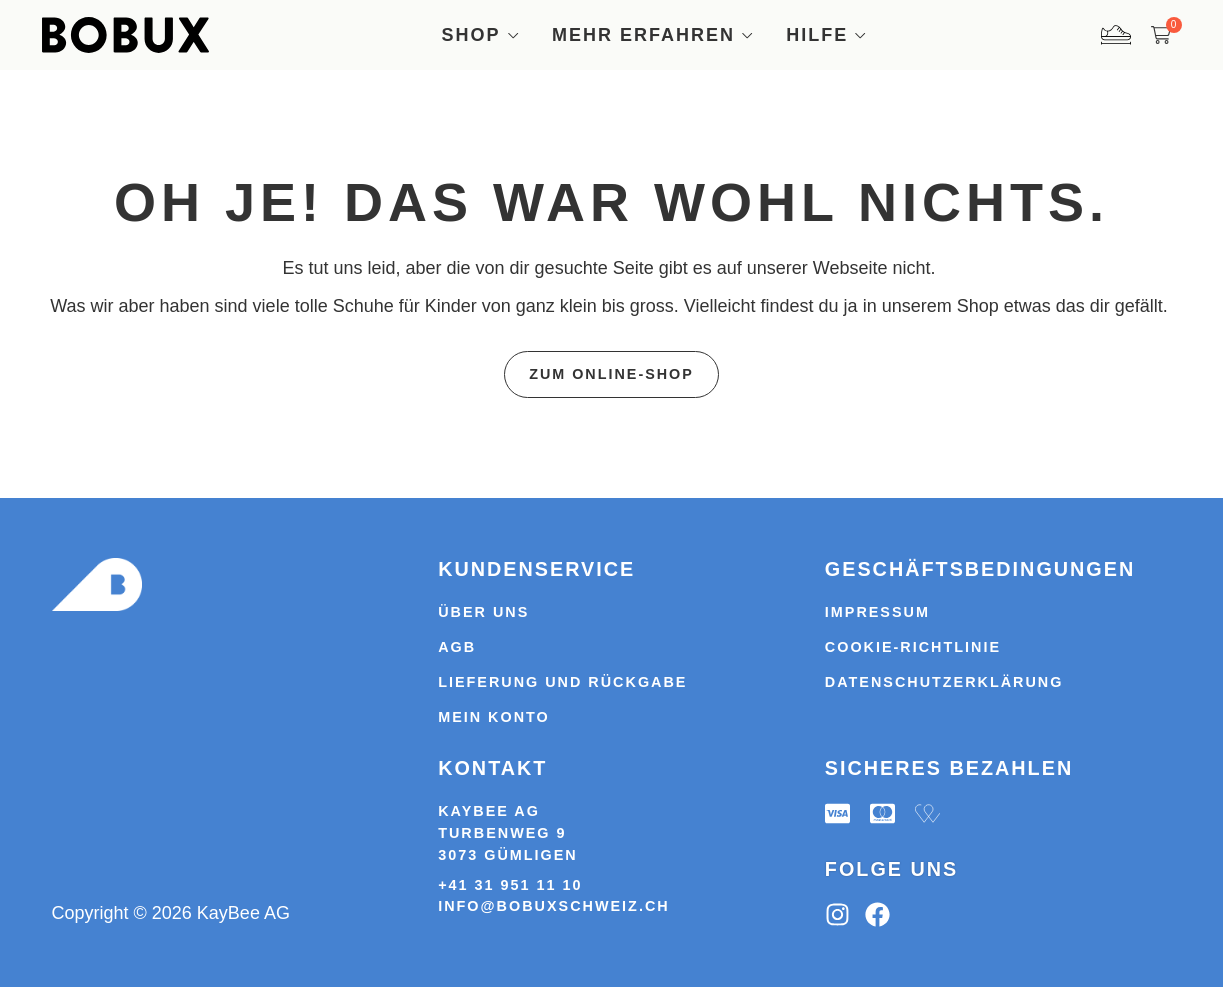 This screenshot has width=1223, height=987. What do you see at coordinates (944, 682) in the screenshot?
I see `Datenschutzerklärung` at bounding box center [944, 682].